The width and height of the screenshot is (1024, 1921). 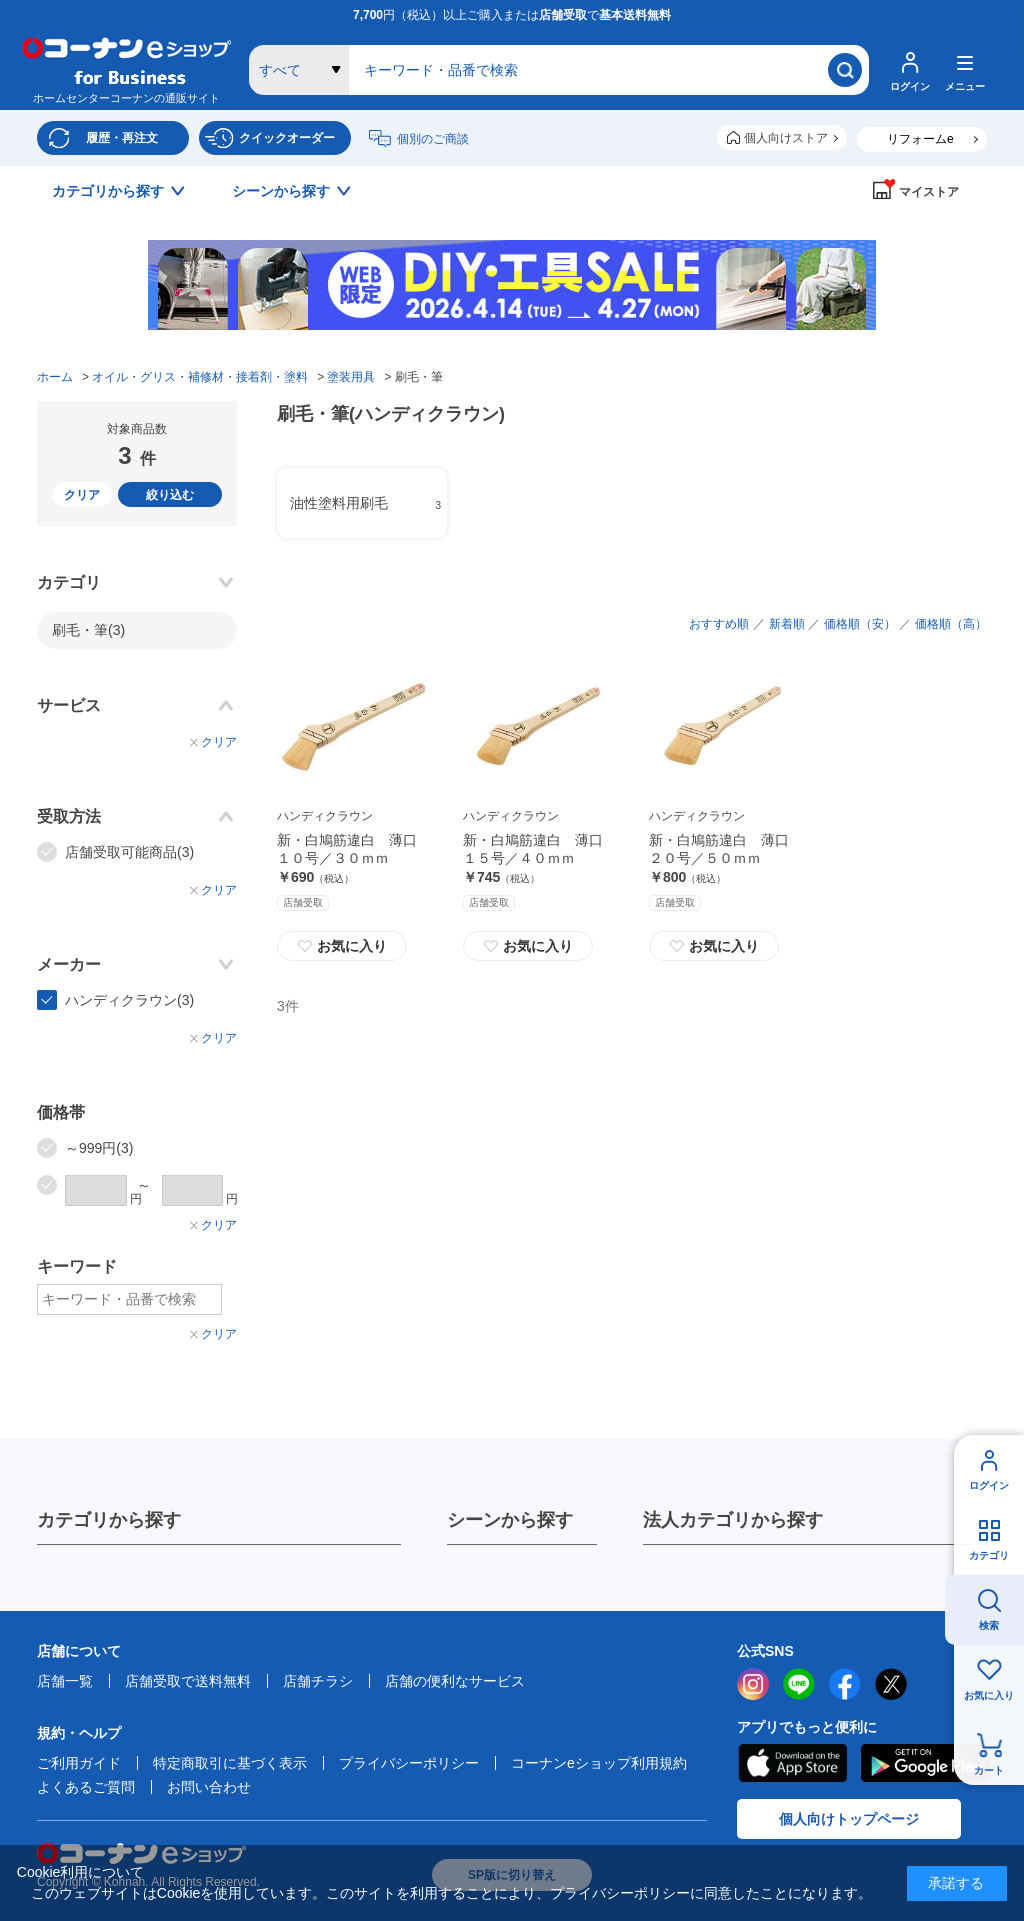 I want to click on ハンディクラウン(3), so click(x=129, y=1000).